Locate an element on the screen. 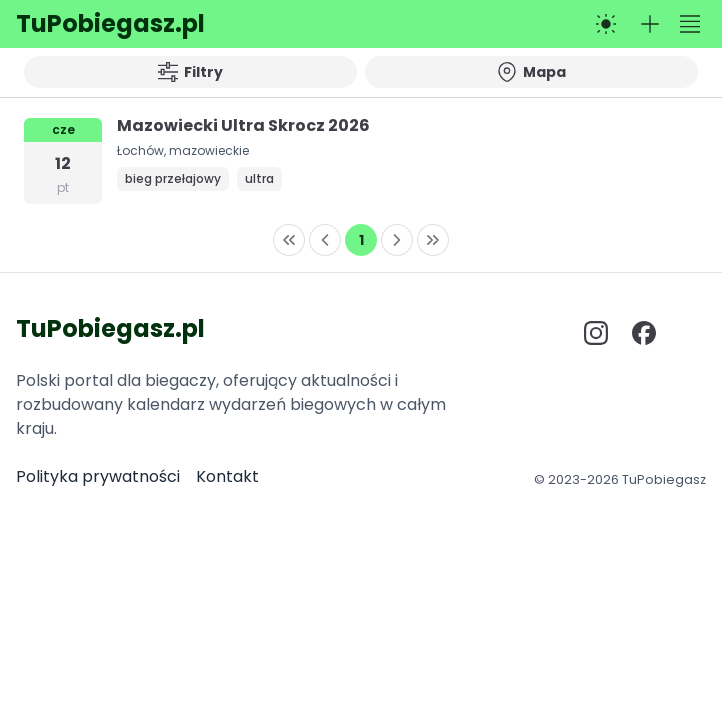 This screenshot has width=722, height=720. Filtry is located at coordinates (190, 72).